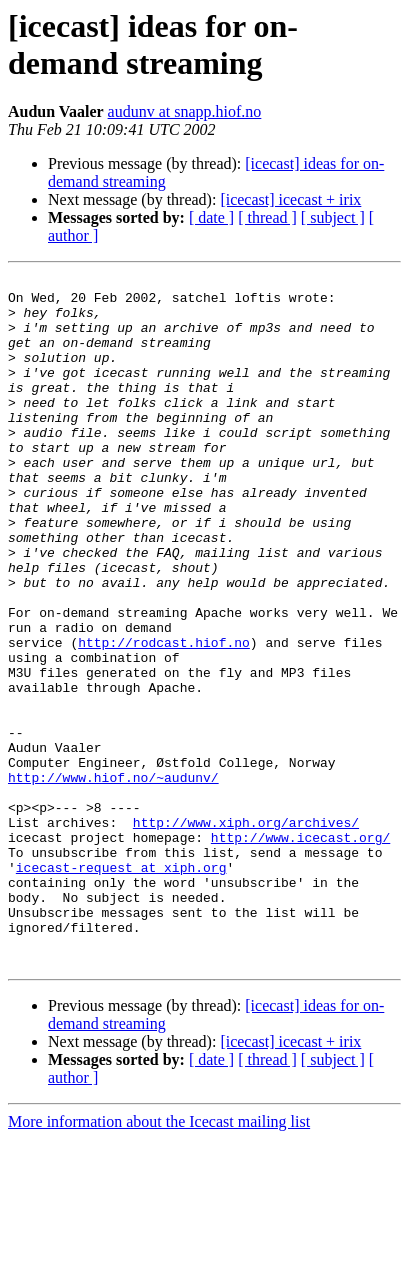  I want to click on http://www.icecast.org/, so click(300, 951).